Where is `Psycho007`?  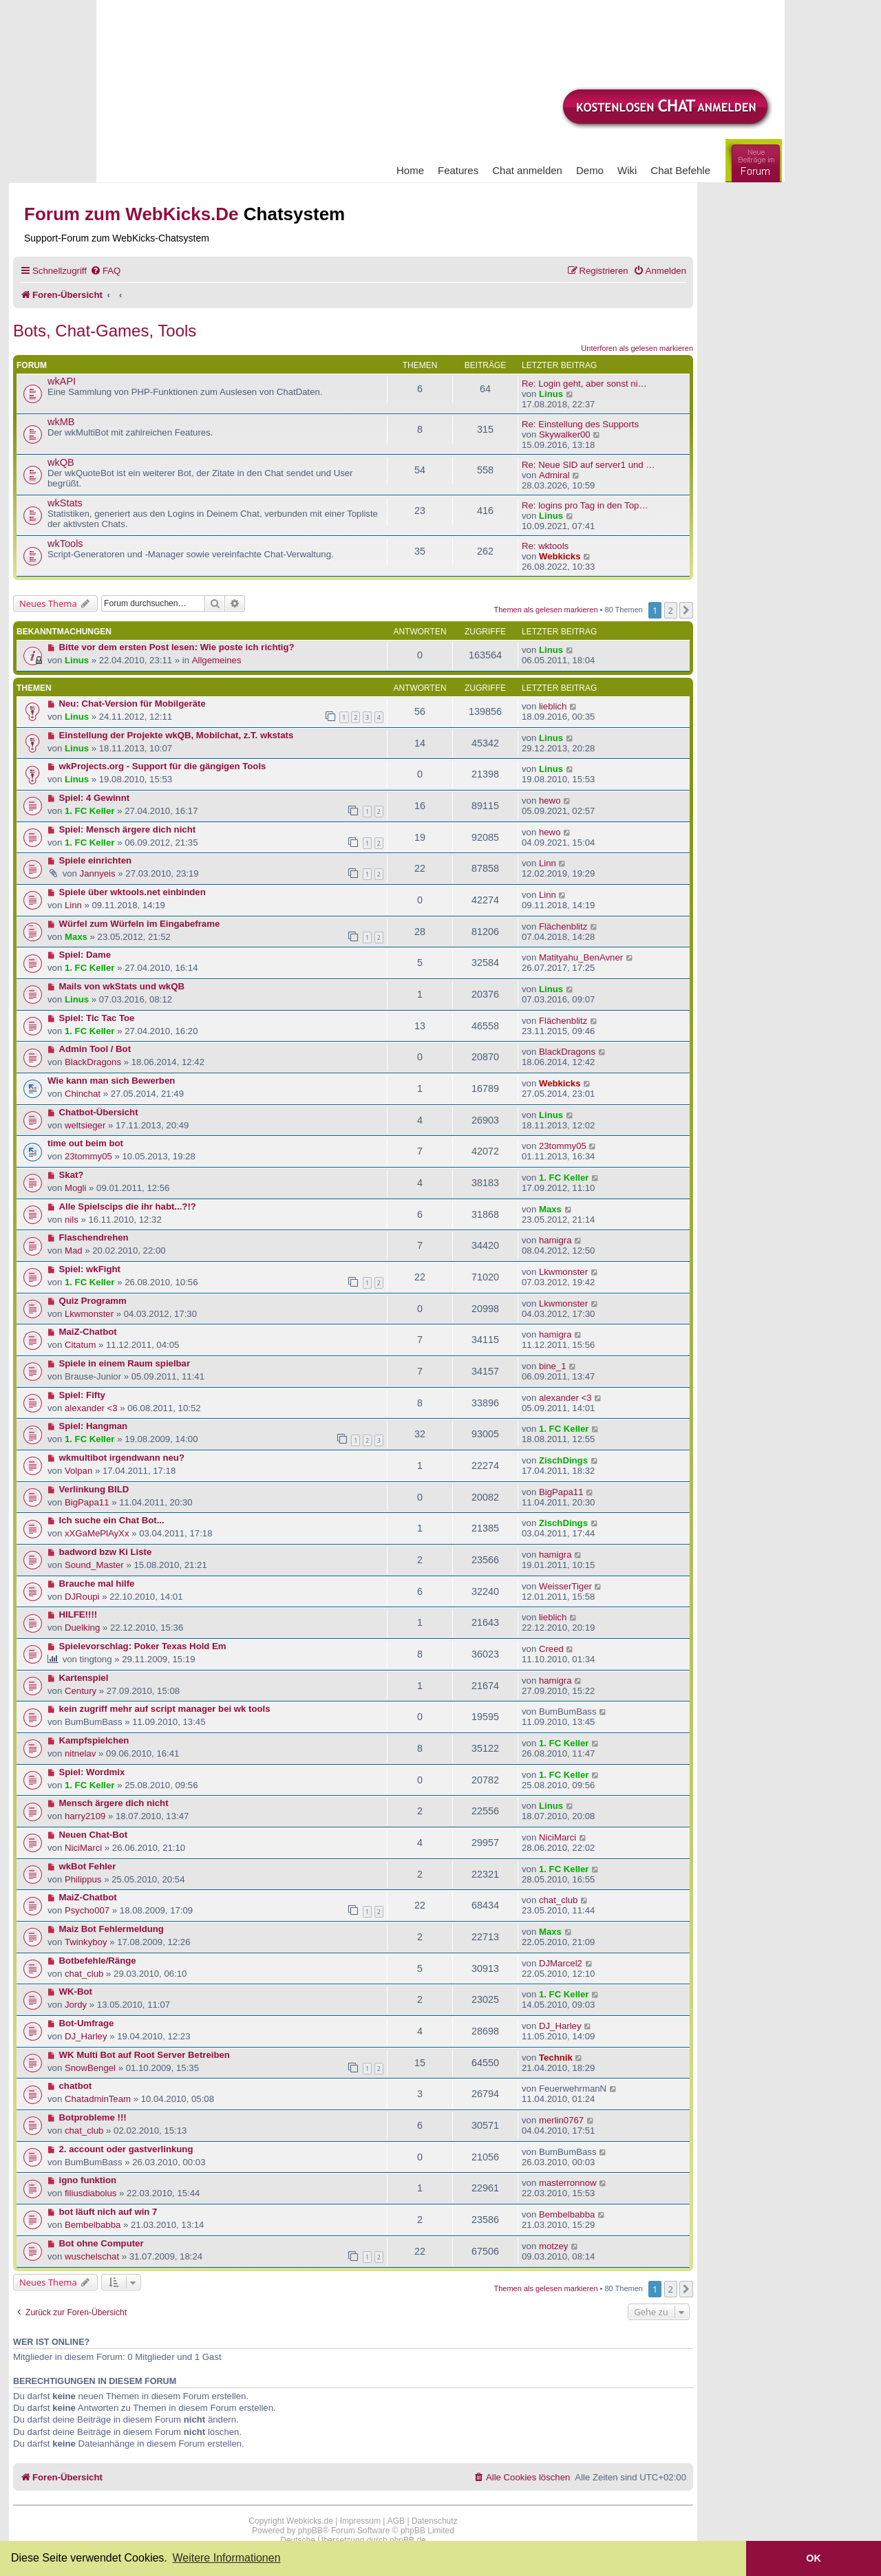 Psycho007 is located at coordinates (87, 1910).